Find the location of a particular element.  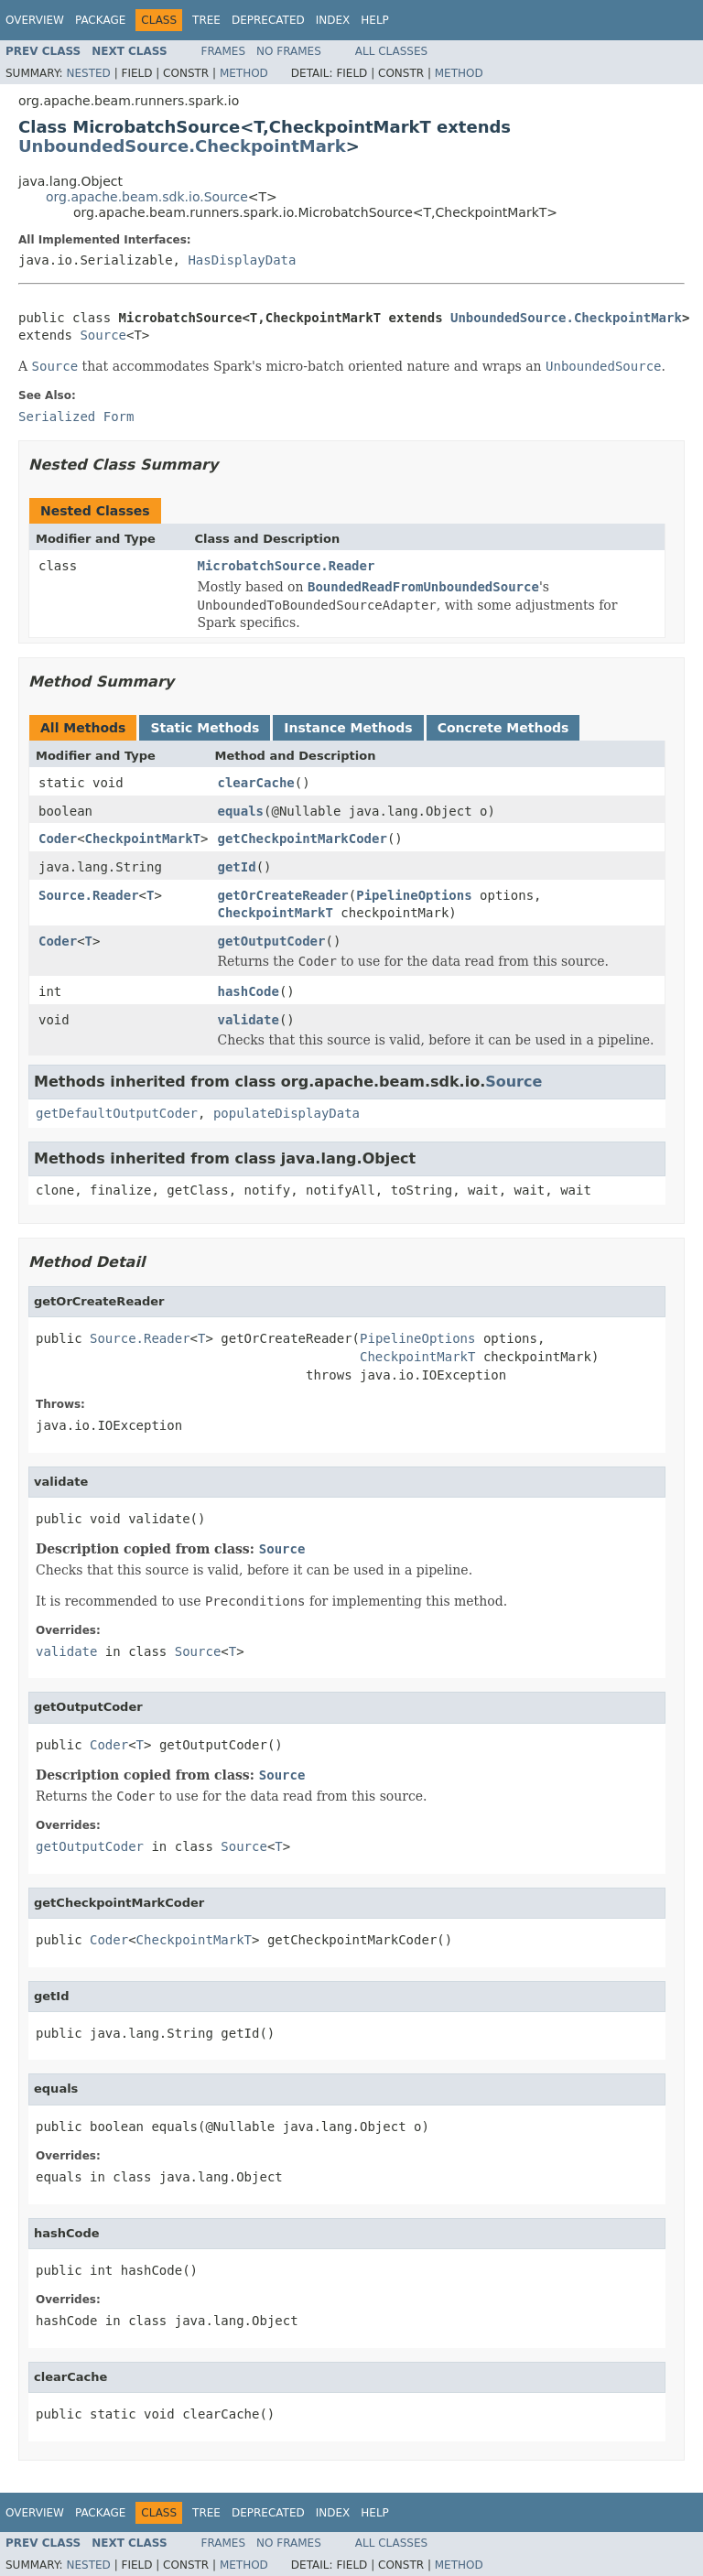

Nested is located at coordinates (88, 73).